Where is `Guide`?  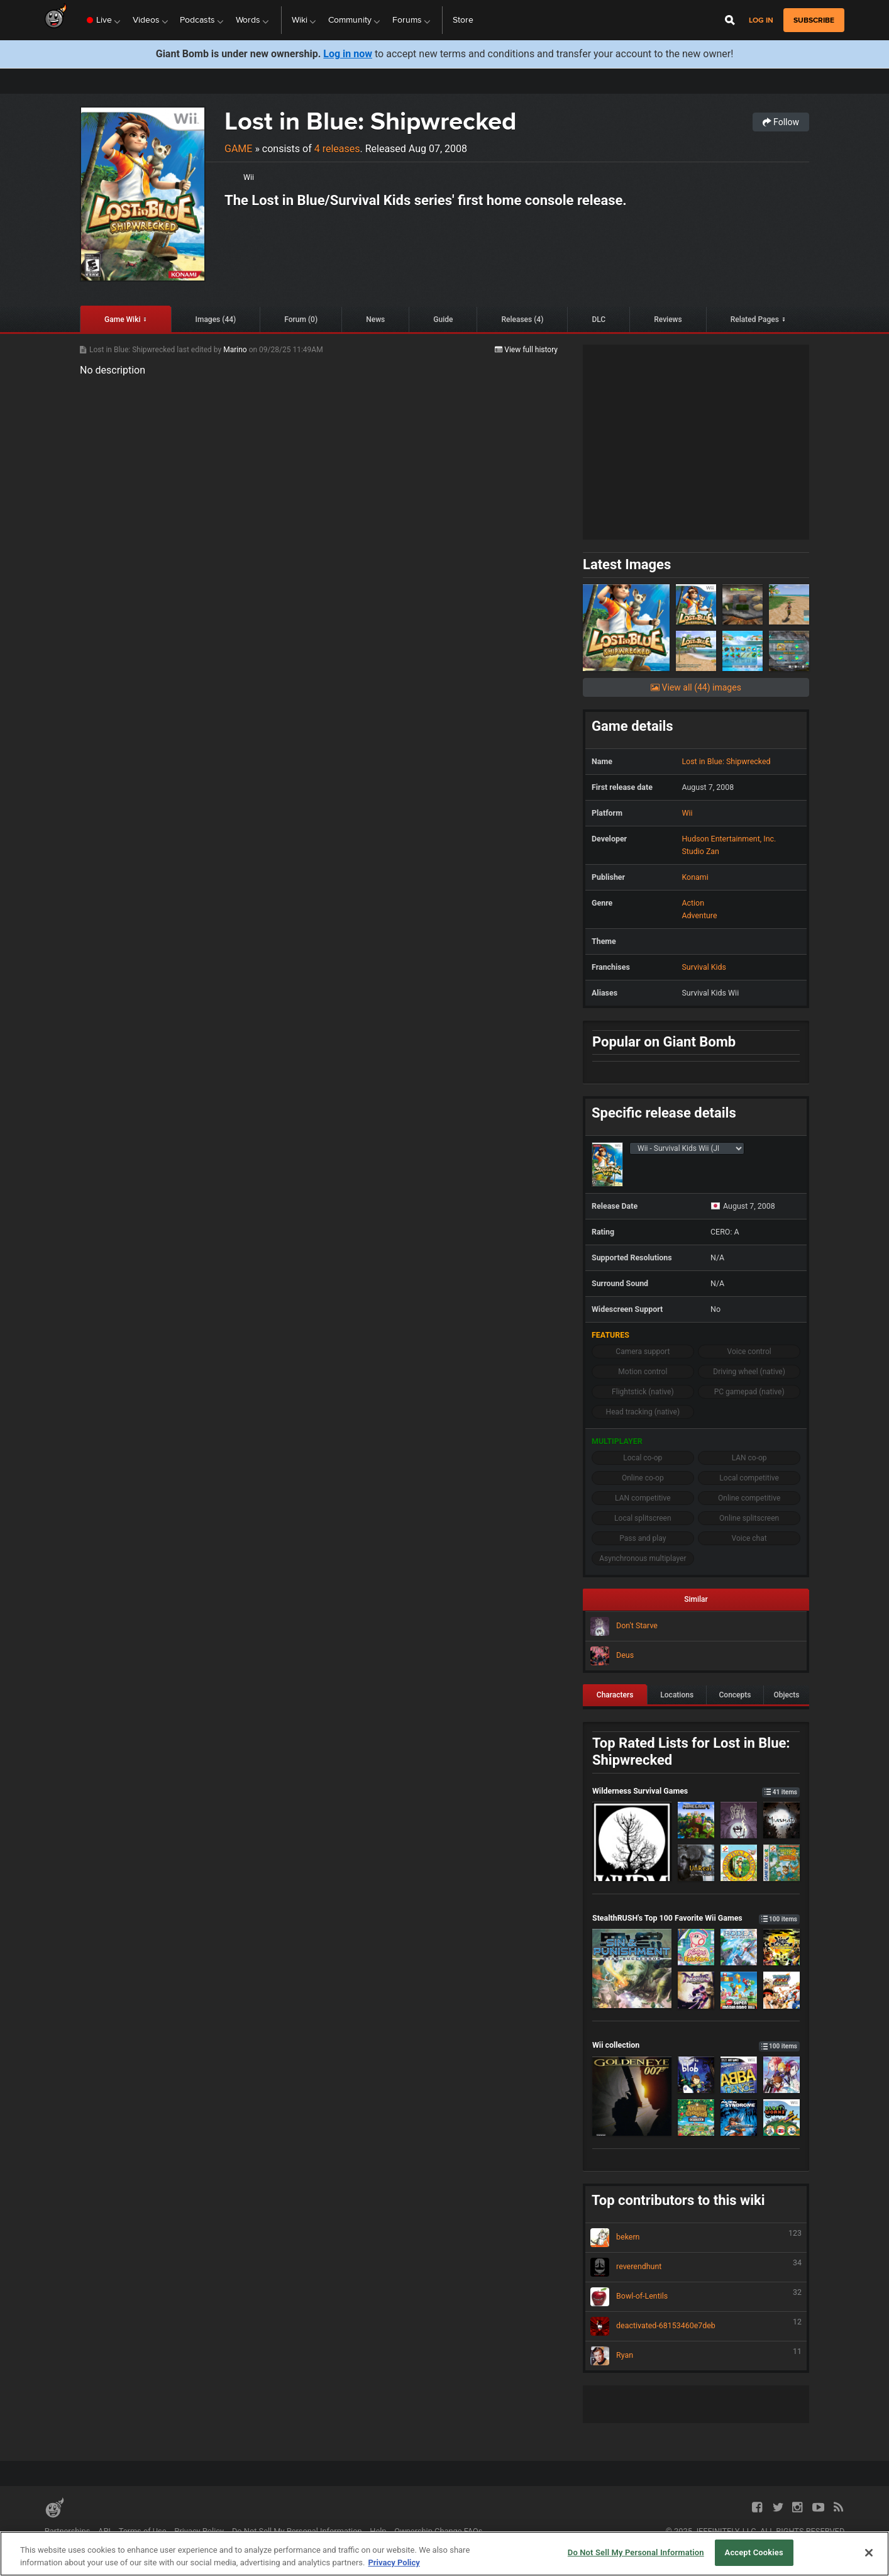
Guide is located at coordinates (443, 319).